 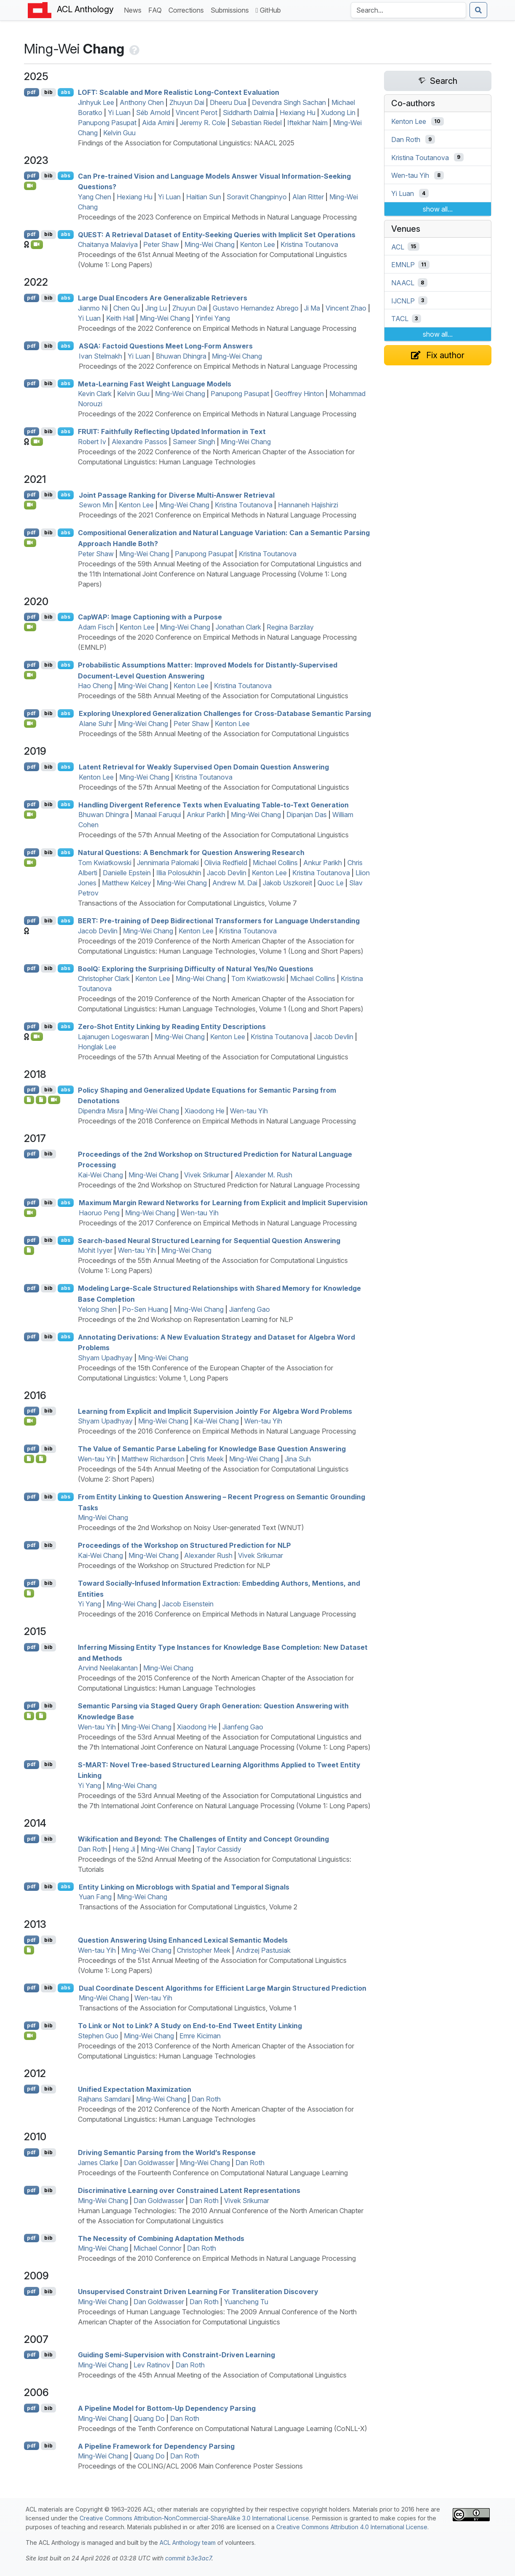 What do you see at coordinates (212, 2375) in the screenshot?
I see `Proceedings of the 45th Annual Meeting of the Association of Computational Linguistics` at bounding box center [212, 2375].